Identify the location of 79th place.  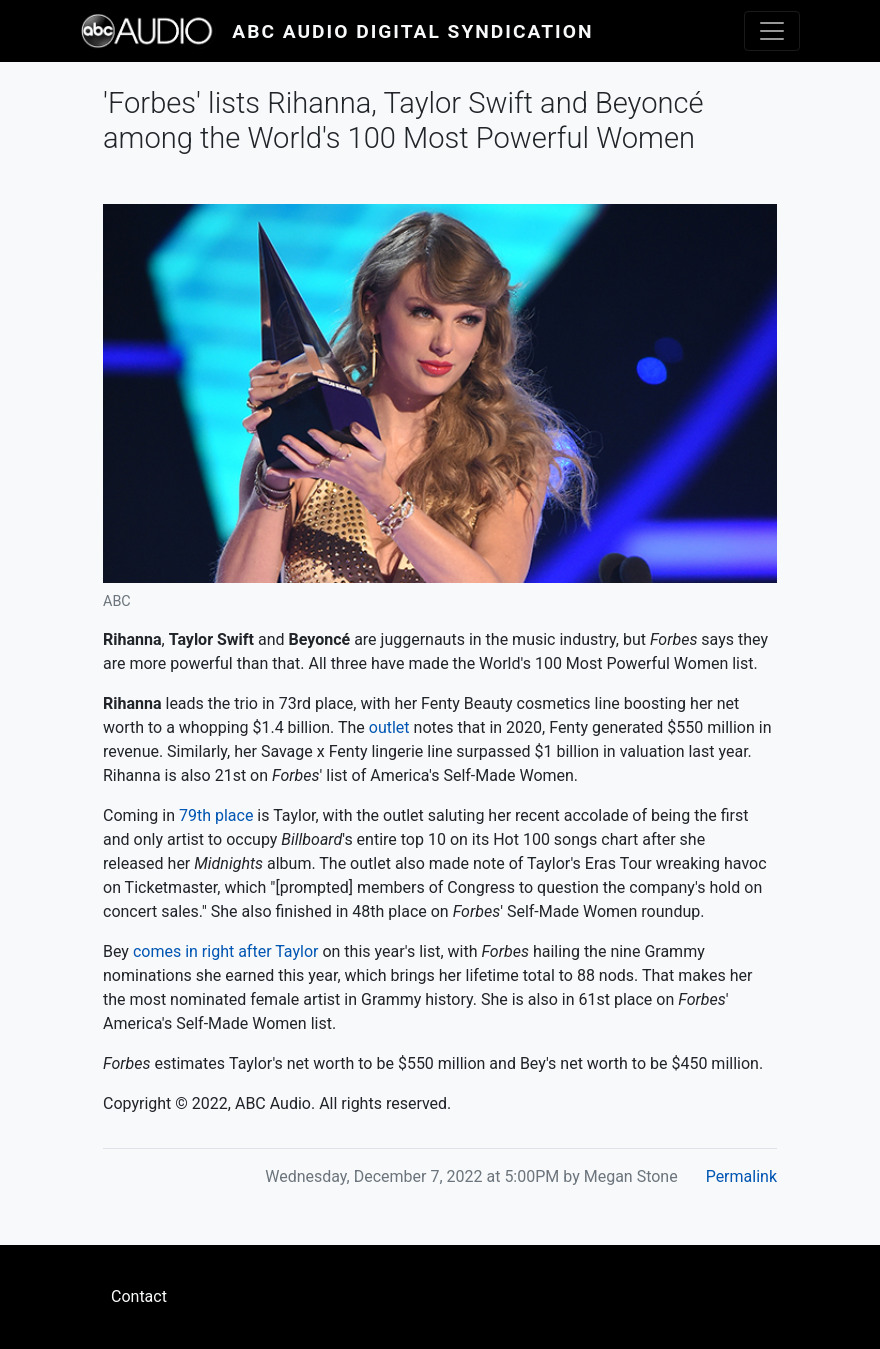
(216, 815).